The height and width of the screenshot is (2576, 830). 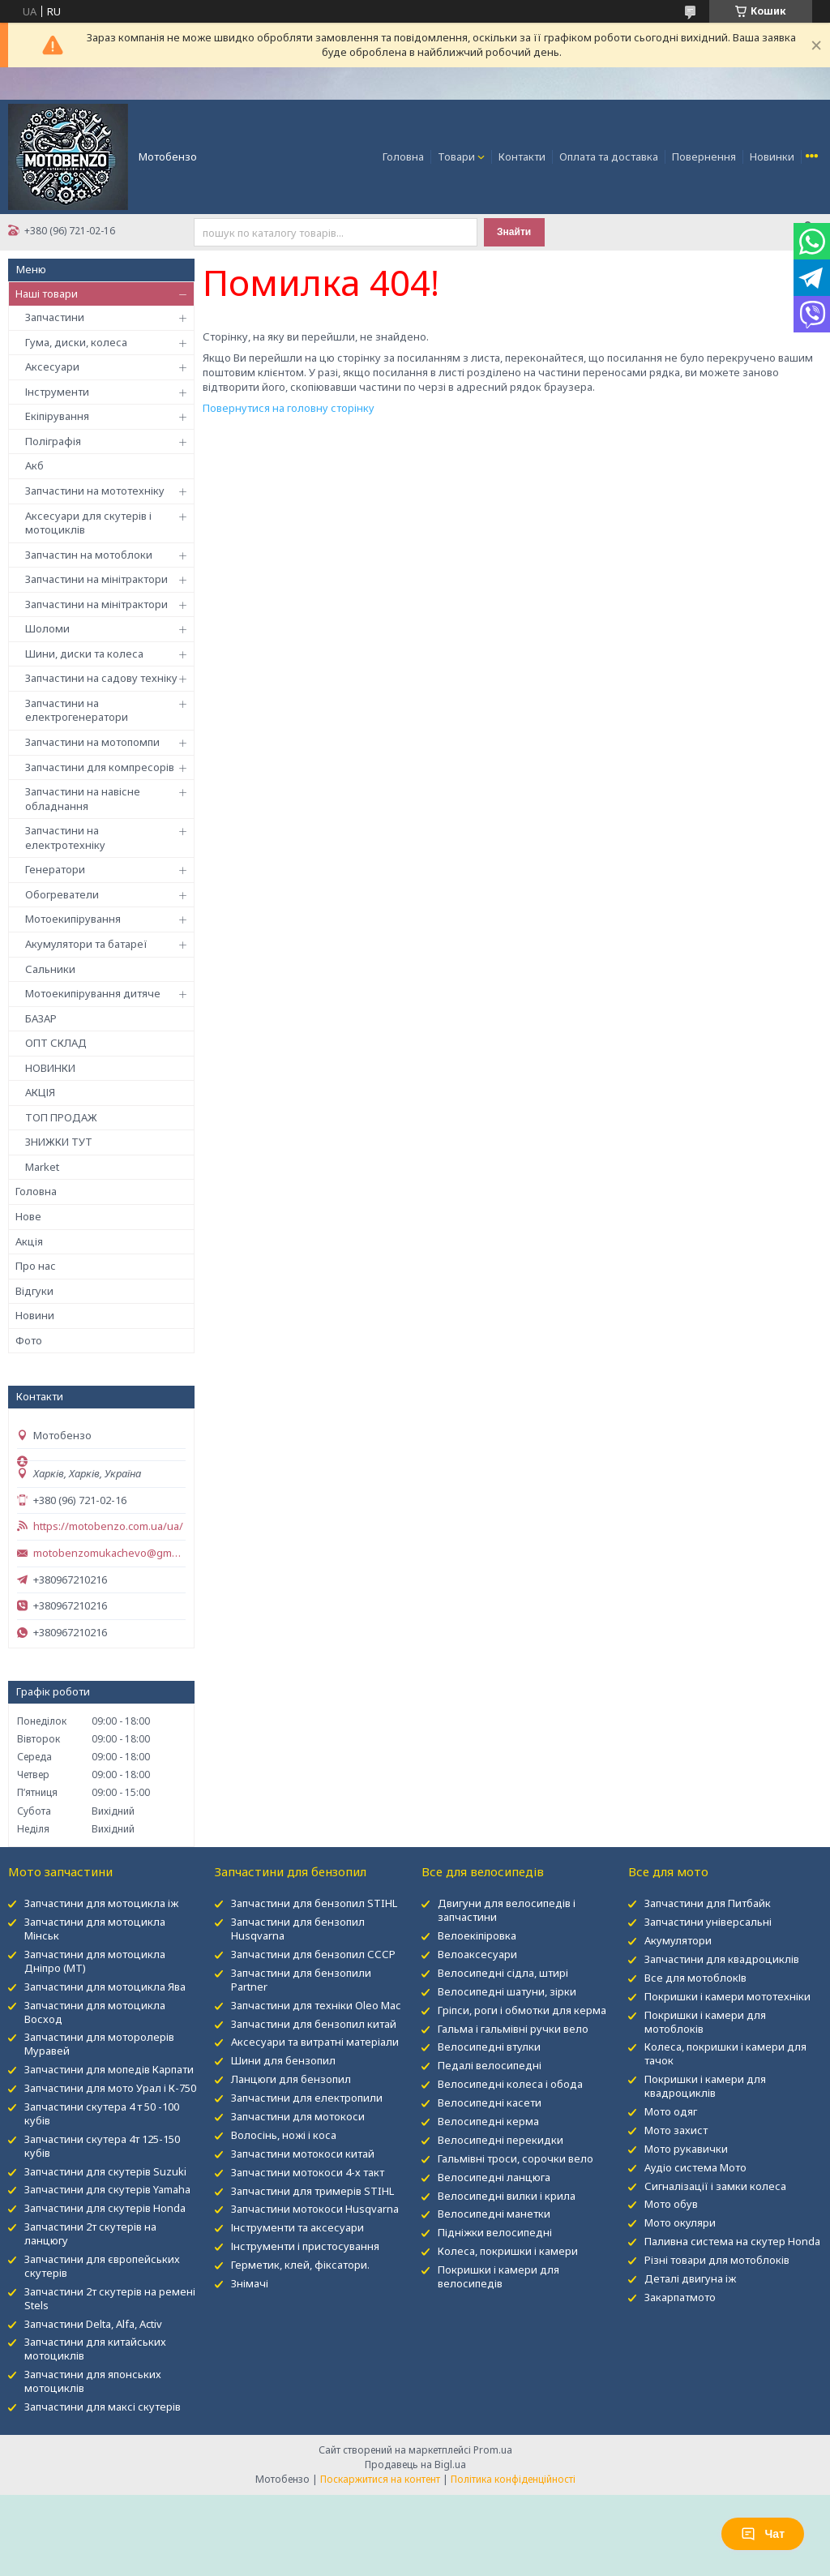 I want to click on Запчастини, so click(x=54, y=317).